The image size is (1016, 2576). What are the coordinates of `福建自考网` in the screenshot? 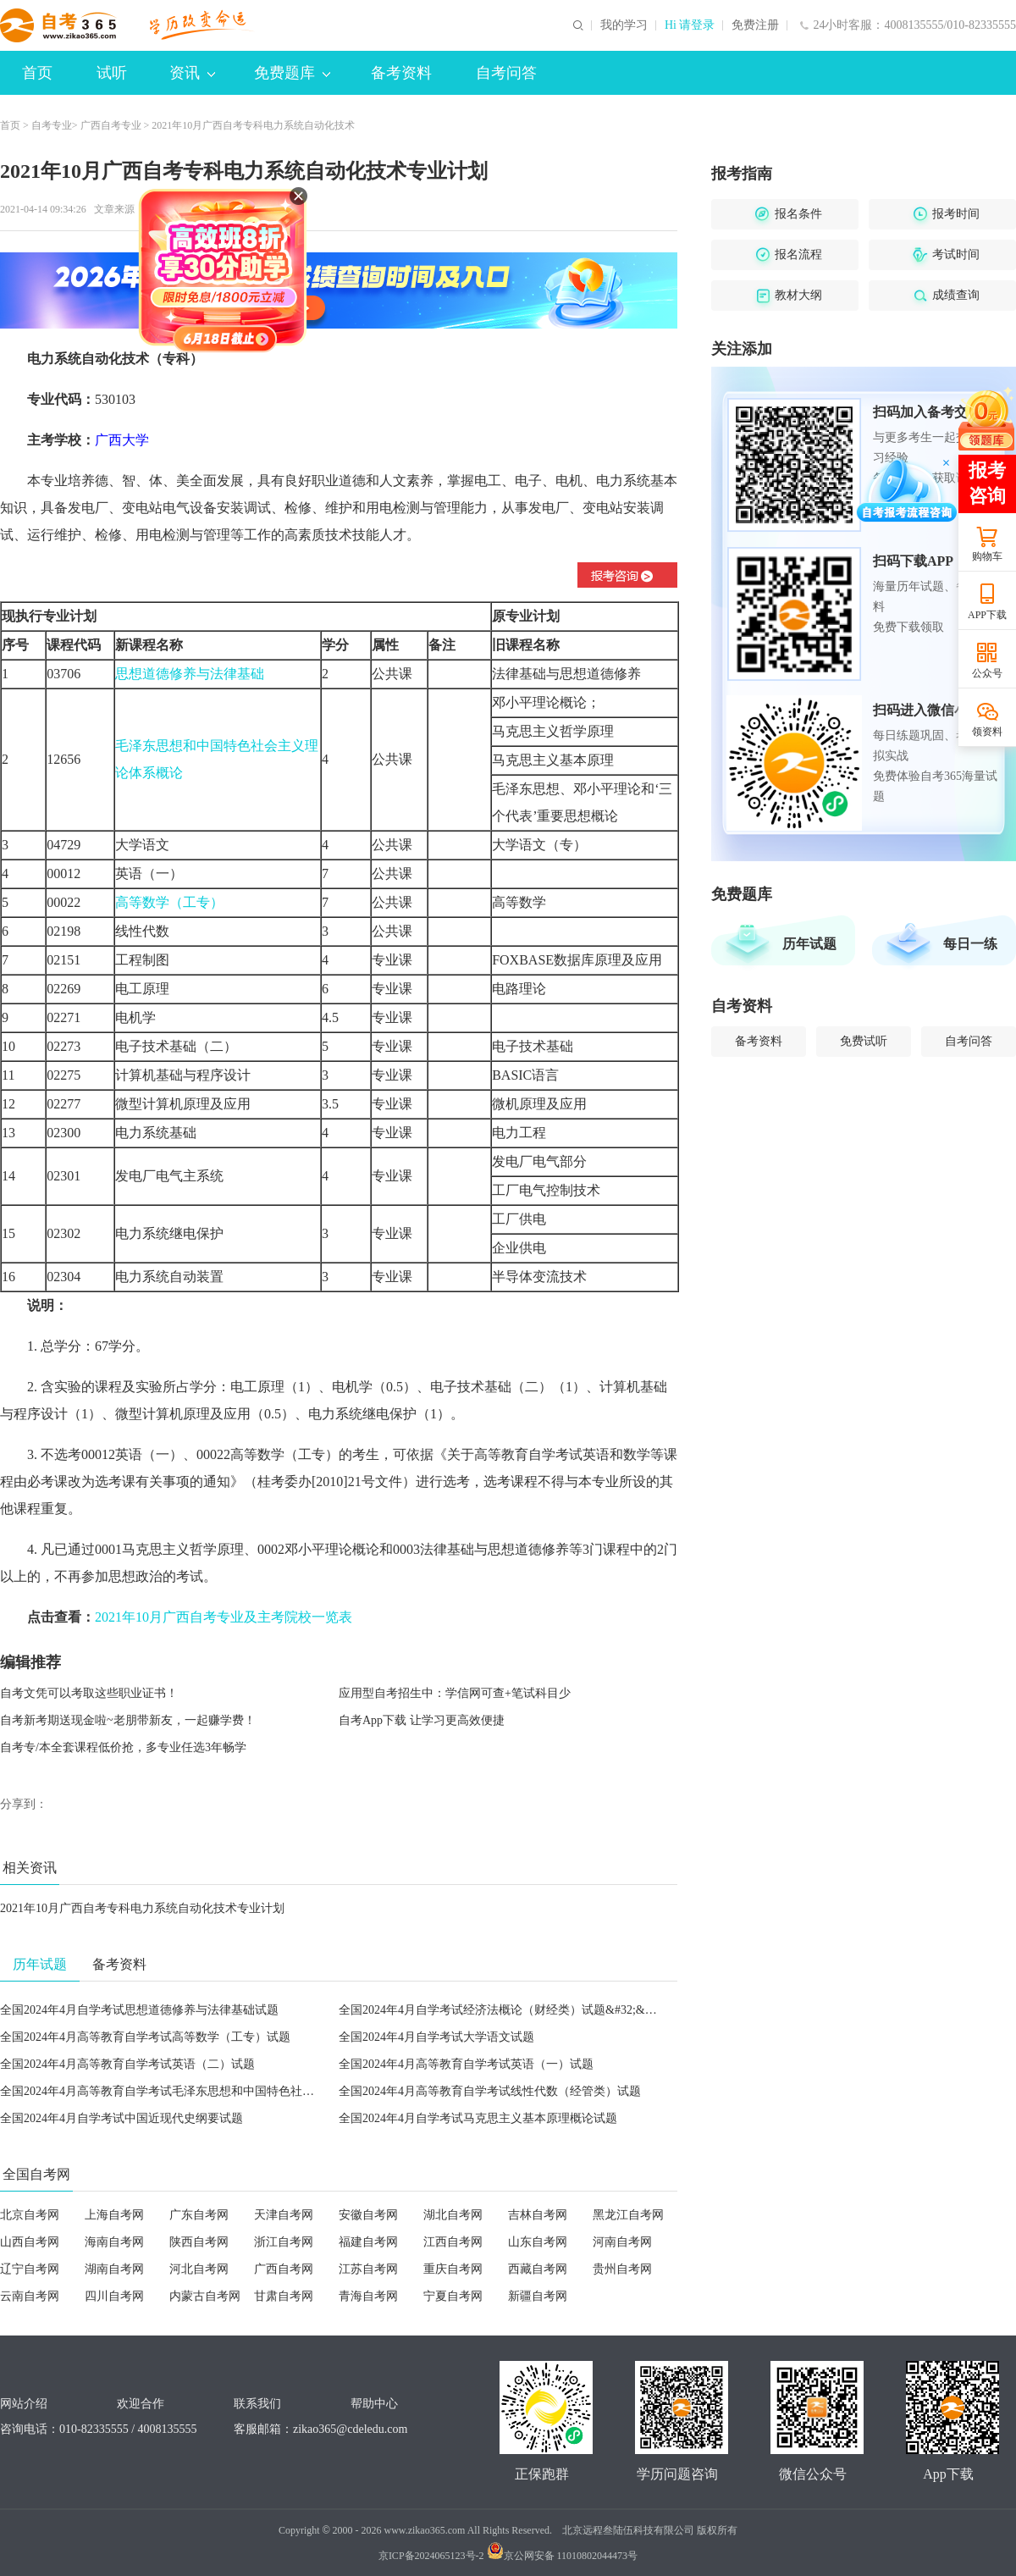 It's located at (368, 2242).